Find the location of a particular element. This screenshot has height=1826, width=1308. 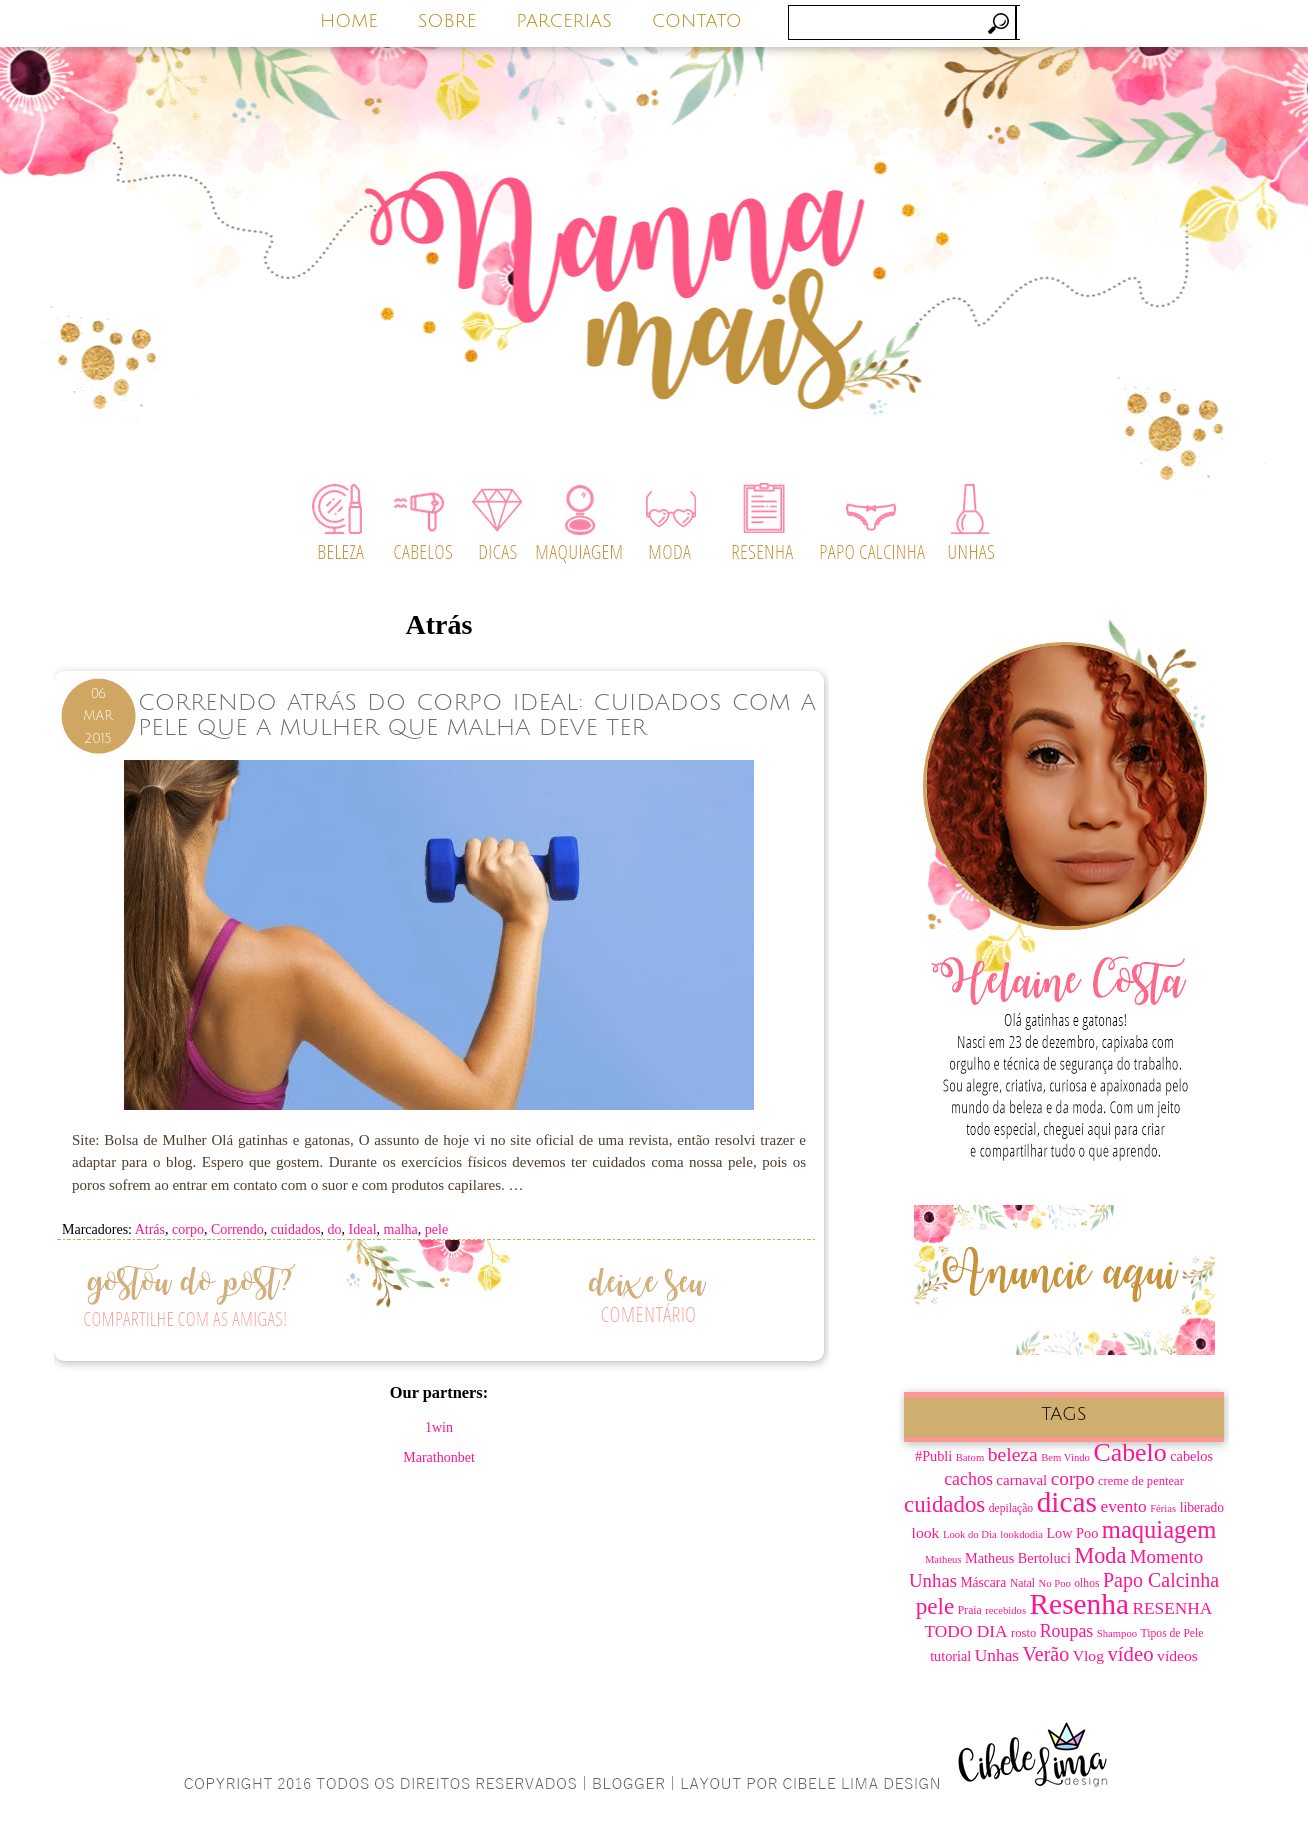

Máscara [Máscara (9 itens)] is located at coordinates (984, 1582).